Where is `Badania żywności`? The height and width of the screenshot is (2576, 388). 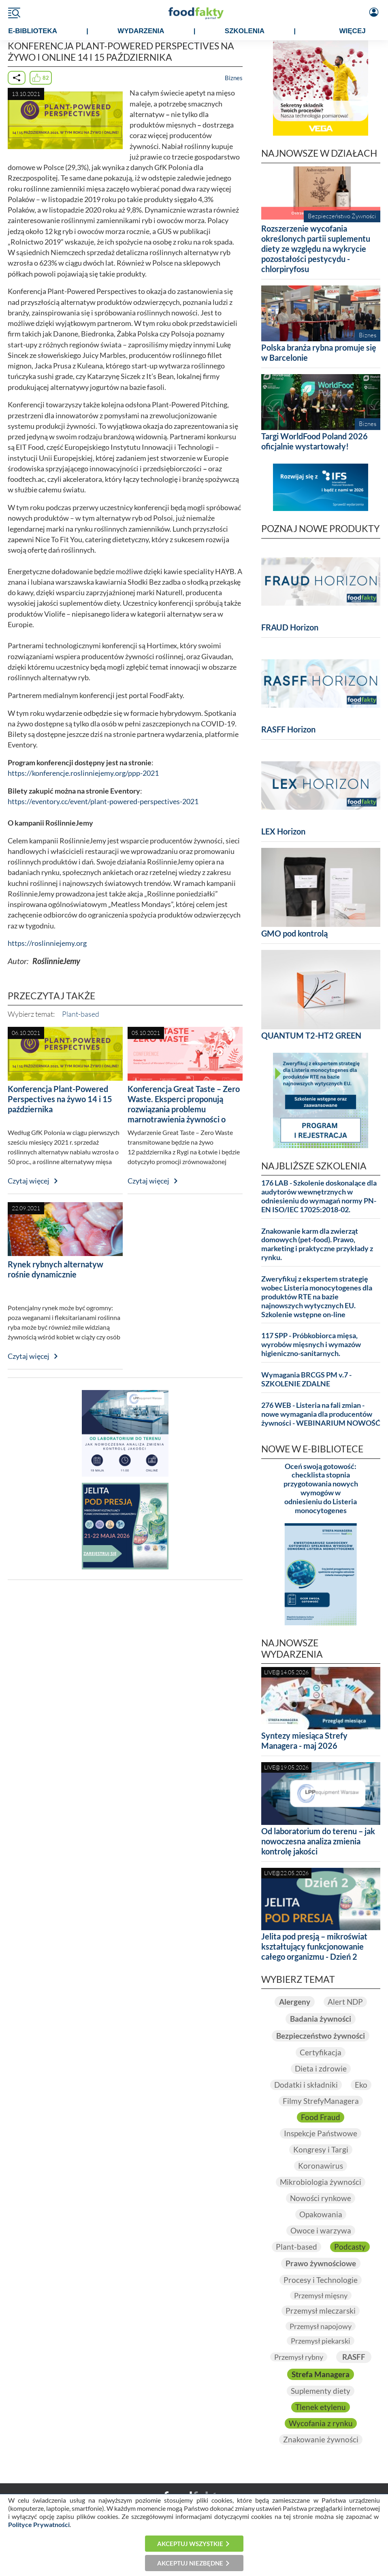 Badania żywności is located at coordinates (320, 2018).